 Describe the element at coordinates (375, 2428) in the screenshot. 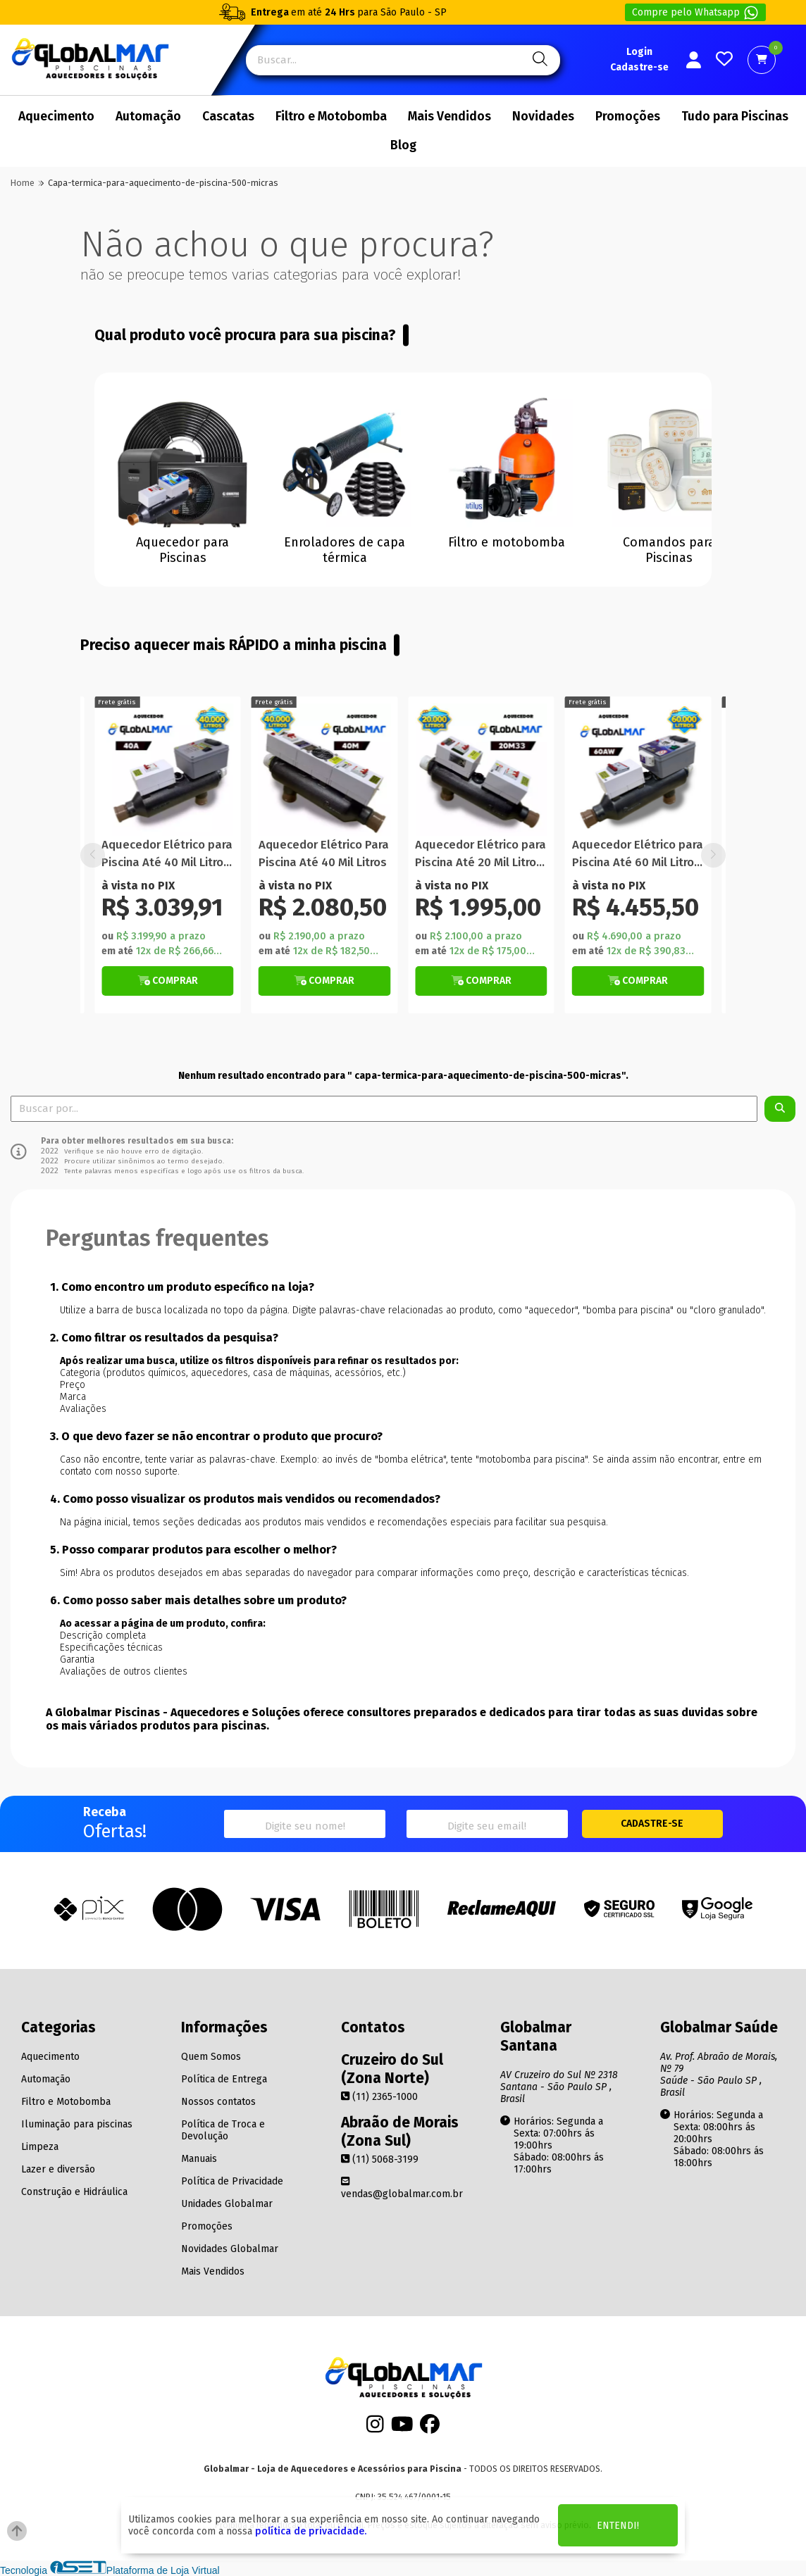

I see `[Instagram]` at that location.